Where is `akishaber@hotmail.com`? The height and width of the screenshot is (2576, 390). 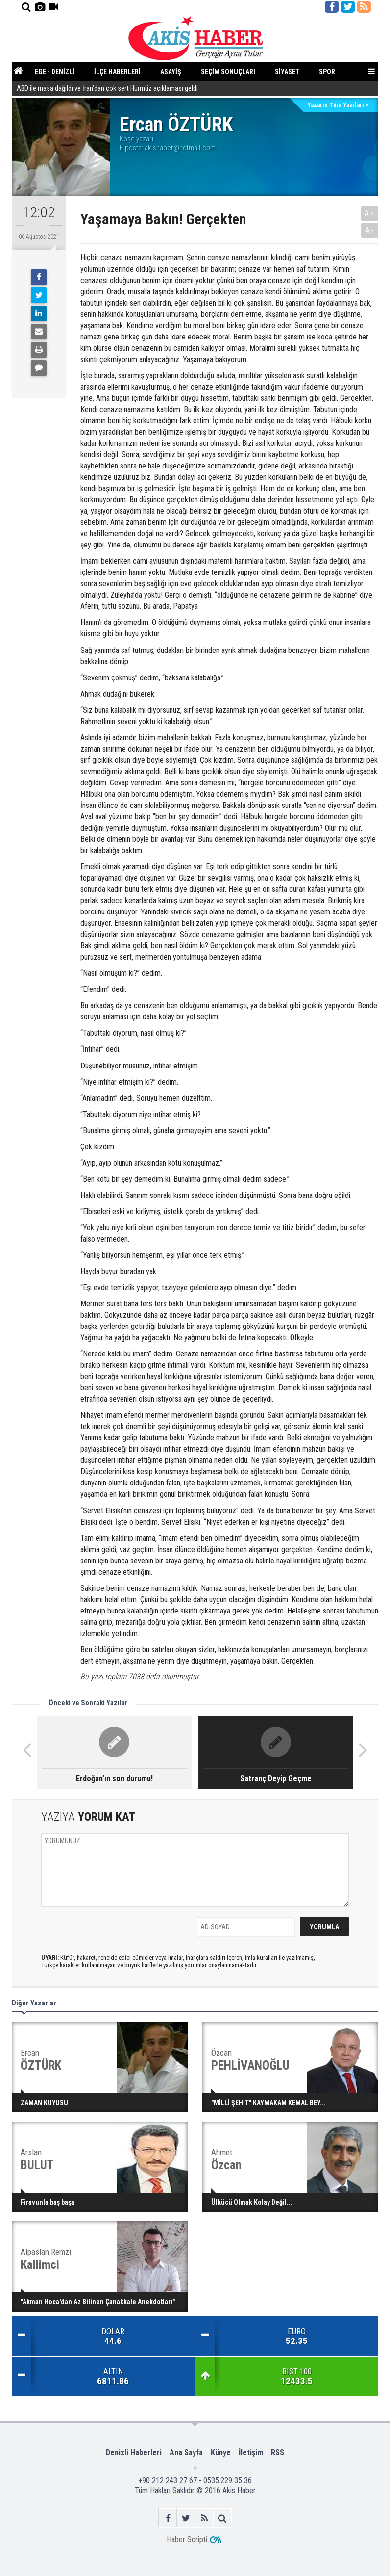 akishaber@hotmail.com is located at coordinates (180, 147).